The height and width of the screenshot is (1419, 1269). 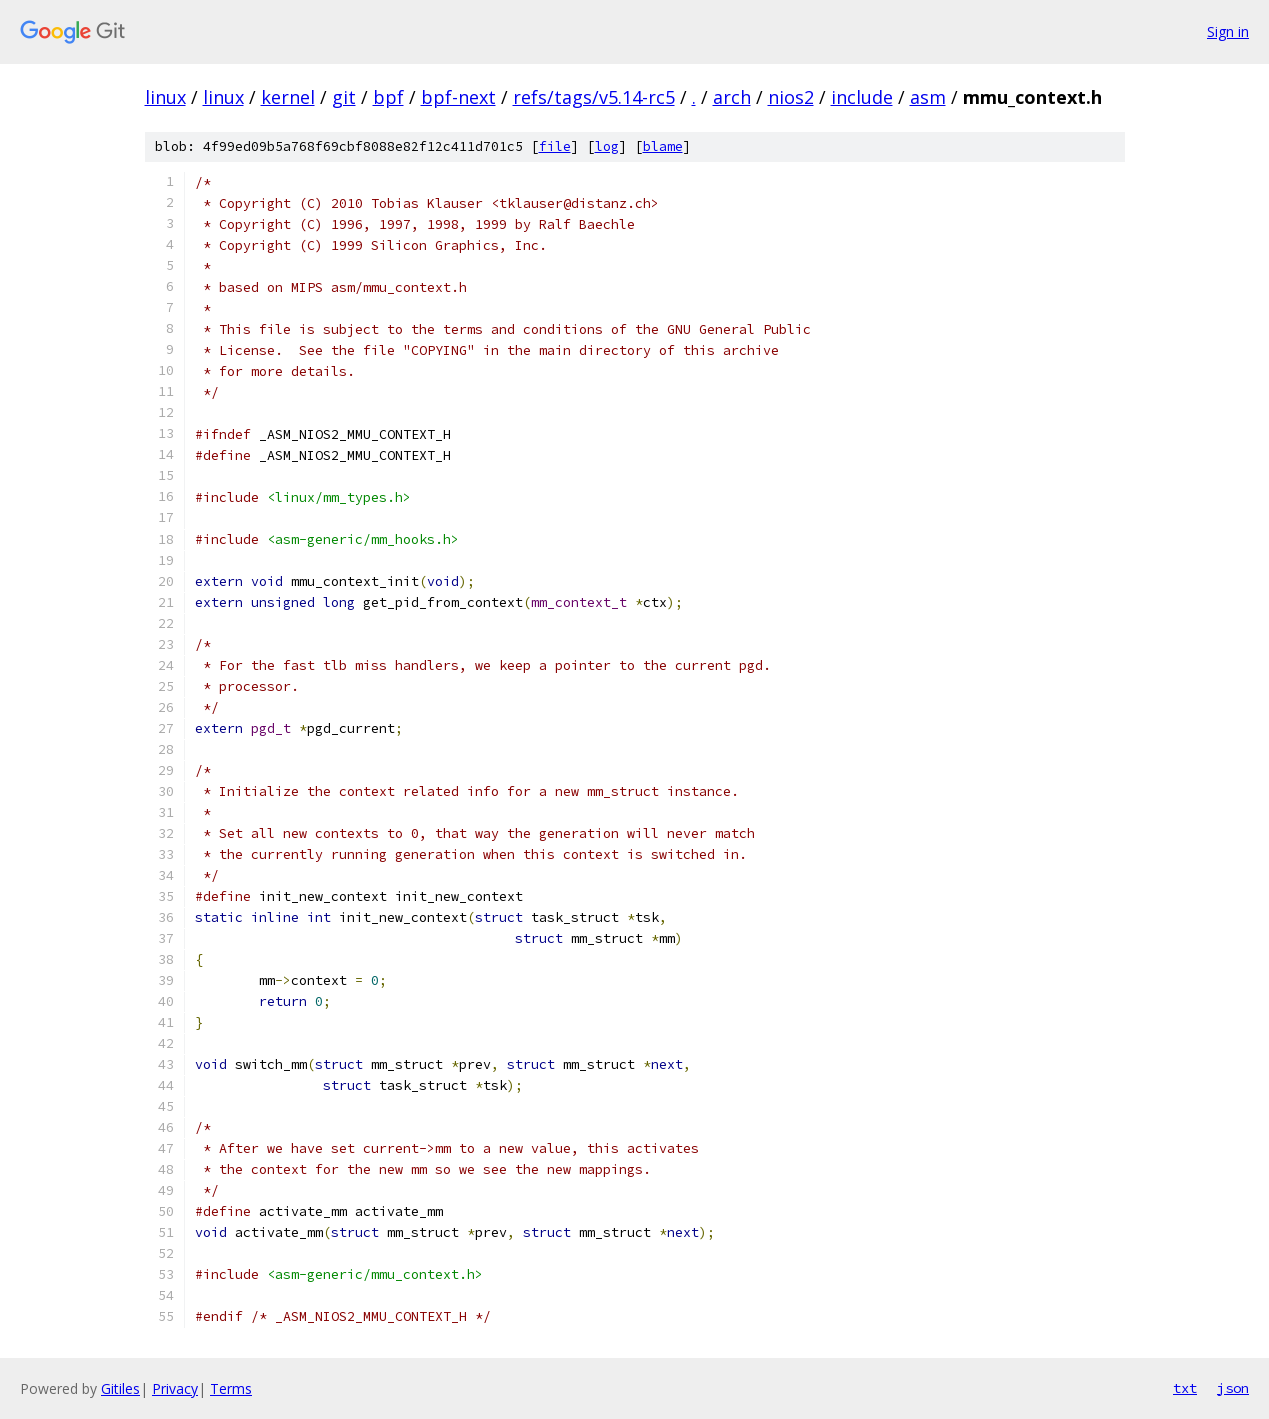 What do you see at coordinates (607, 146) in the screenshot?
I see `log` at bounding box center [607, 146].